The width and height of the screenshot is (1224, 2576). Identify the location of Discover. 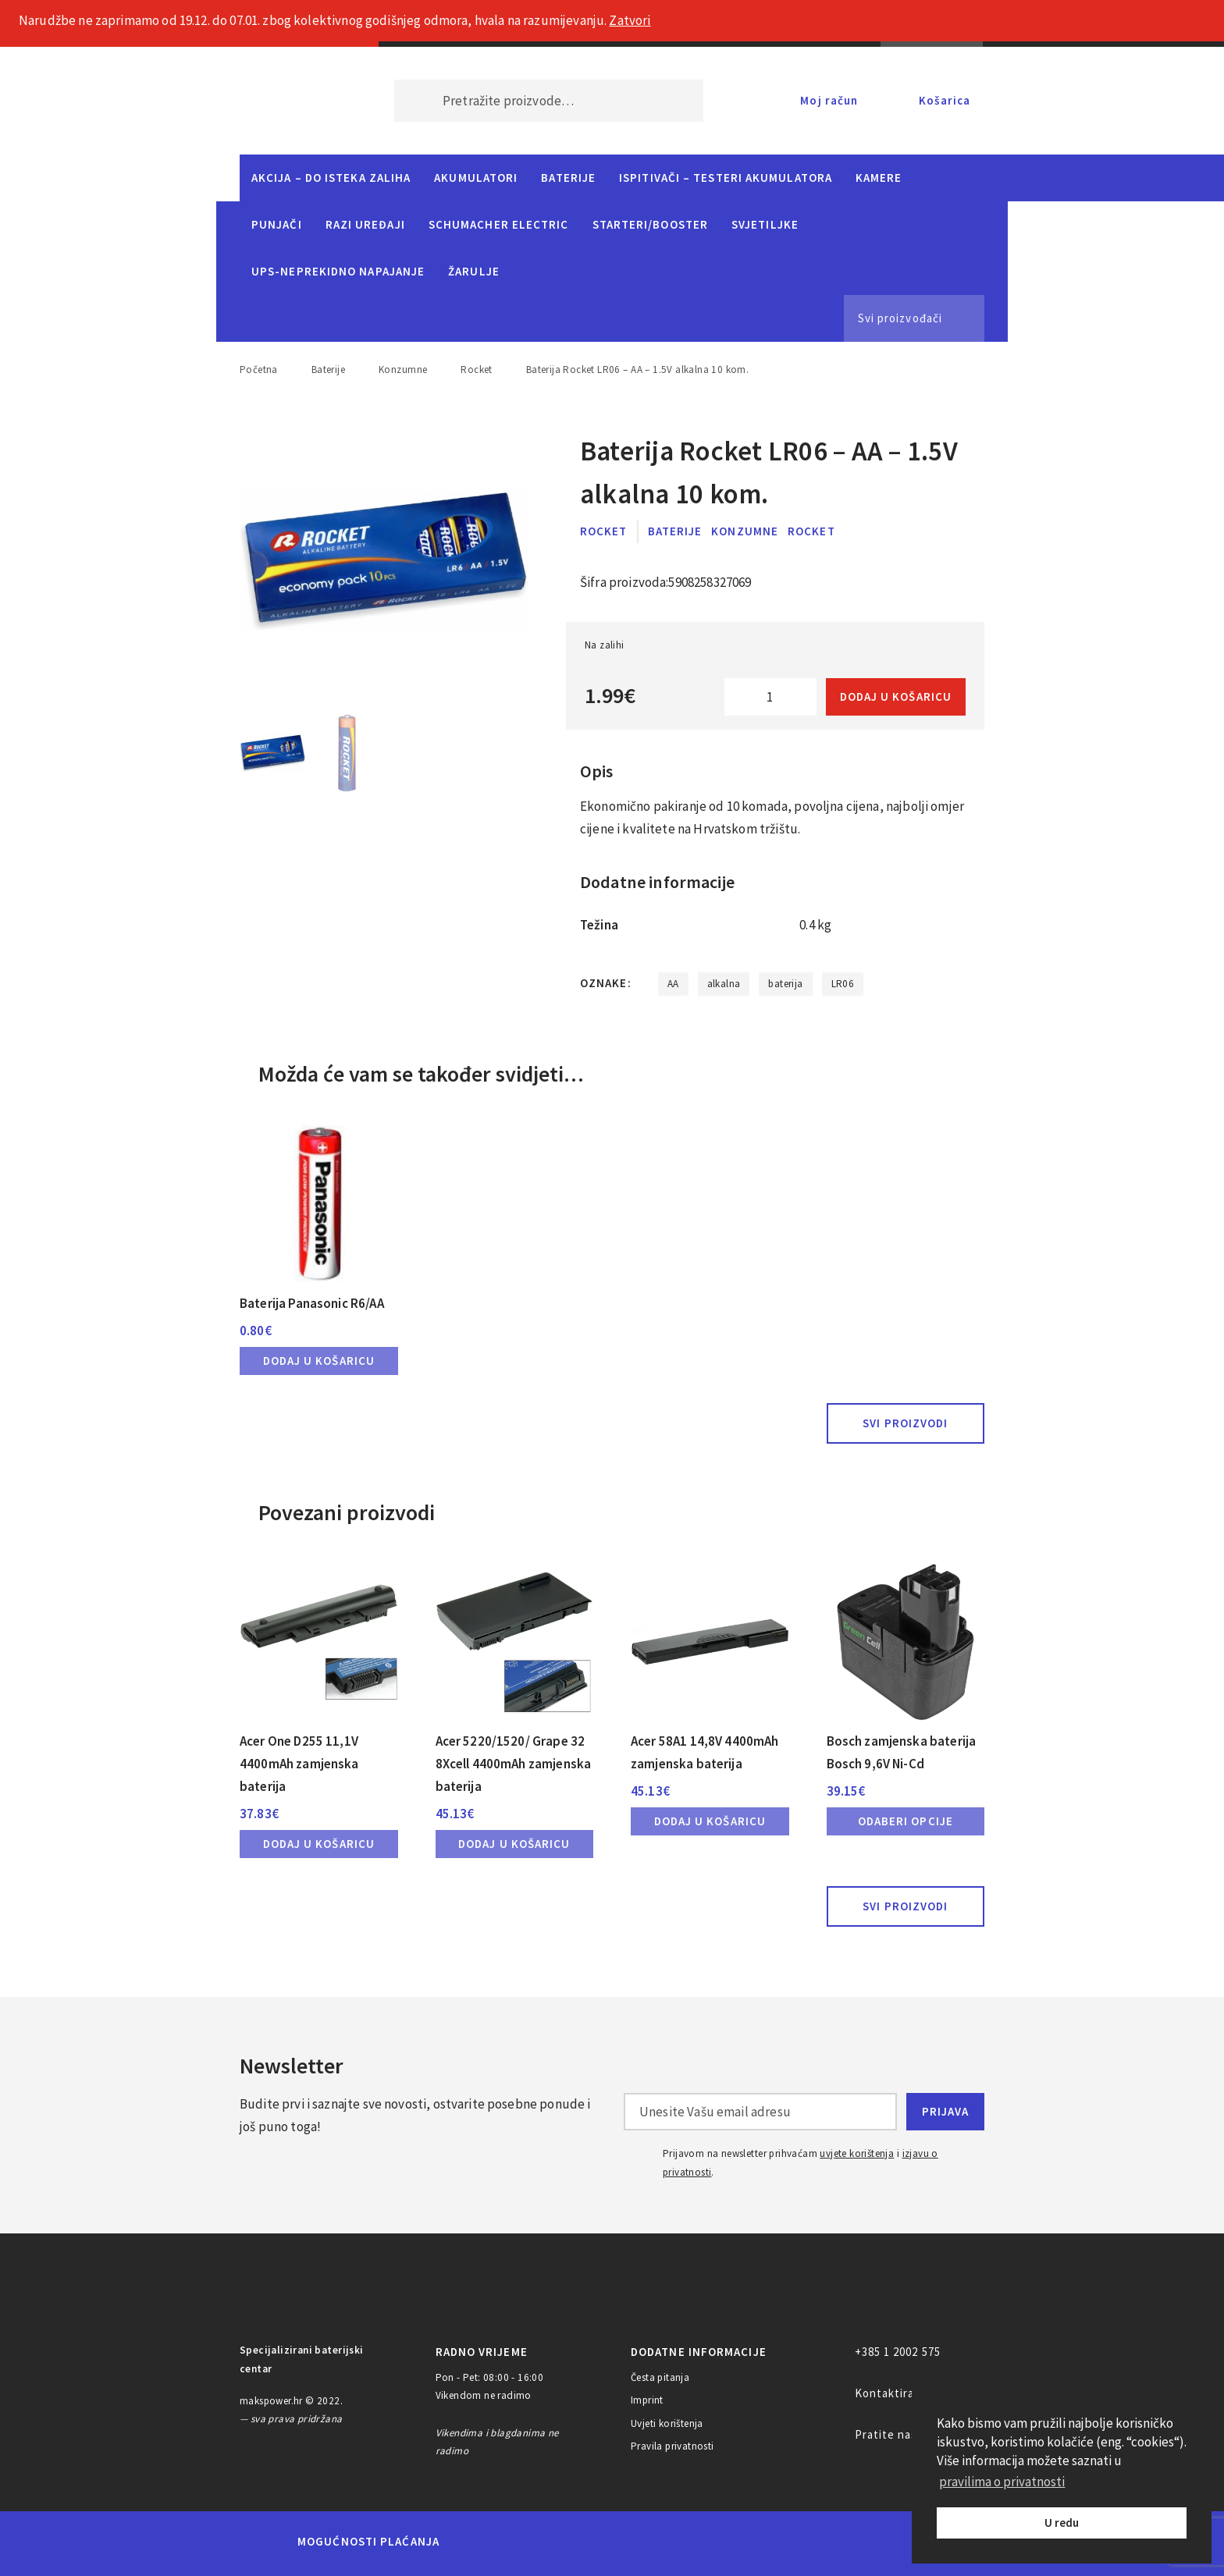
(734, 2541).